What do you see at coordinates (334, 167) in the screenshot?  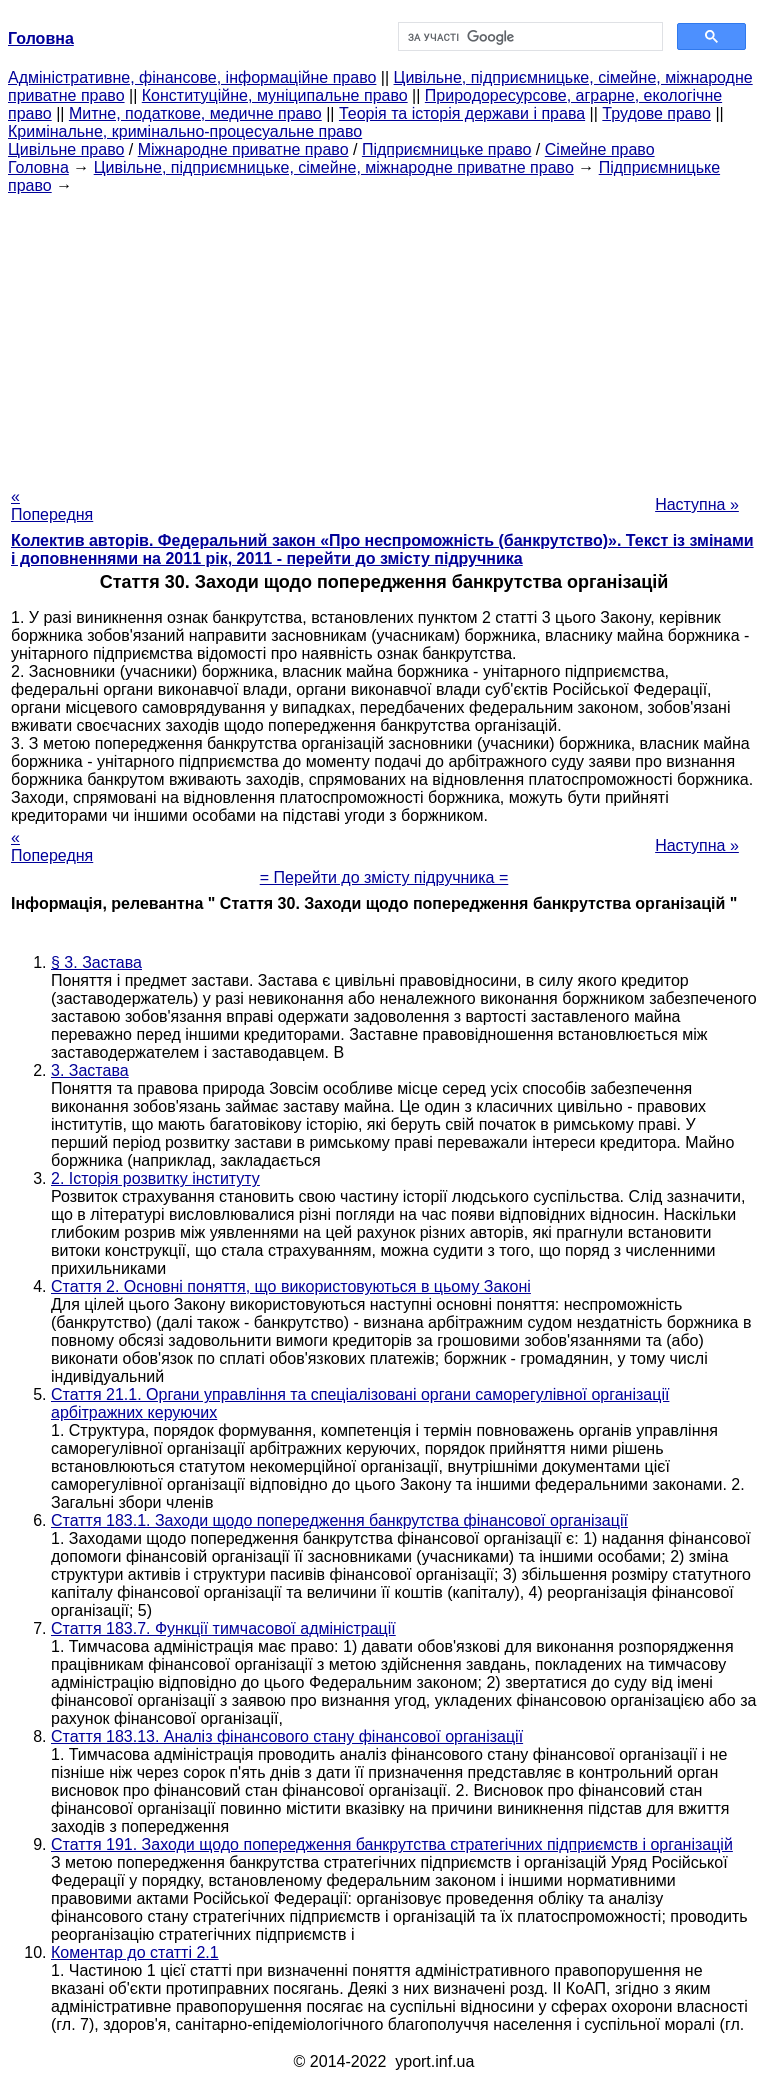 I see `Цивільне, підприємницьке, сімейне, міжнародне приватне право` at bounding box center [334, 167].